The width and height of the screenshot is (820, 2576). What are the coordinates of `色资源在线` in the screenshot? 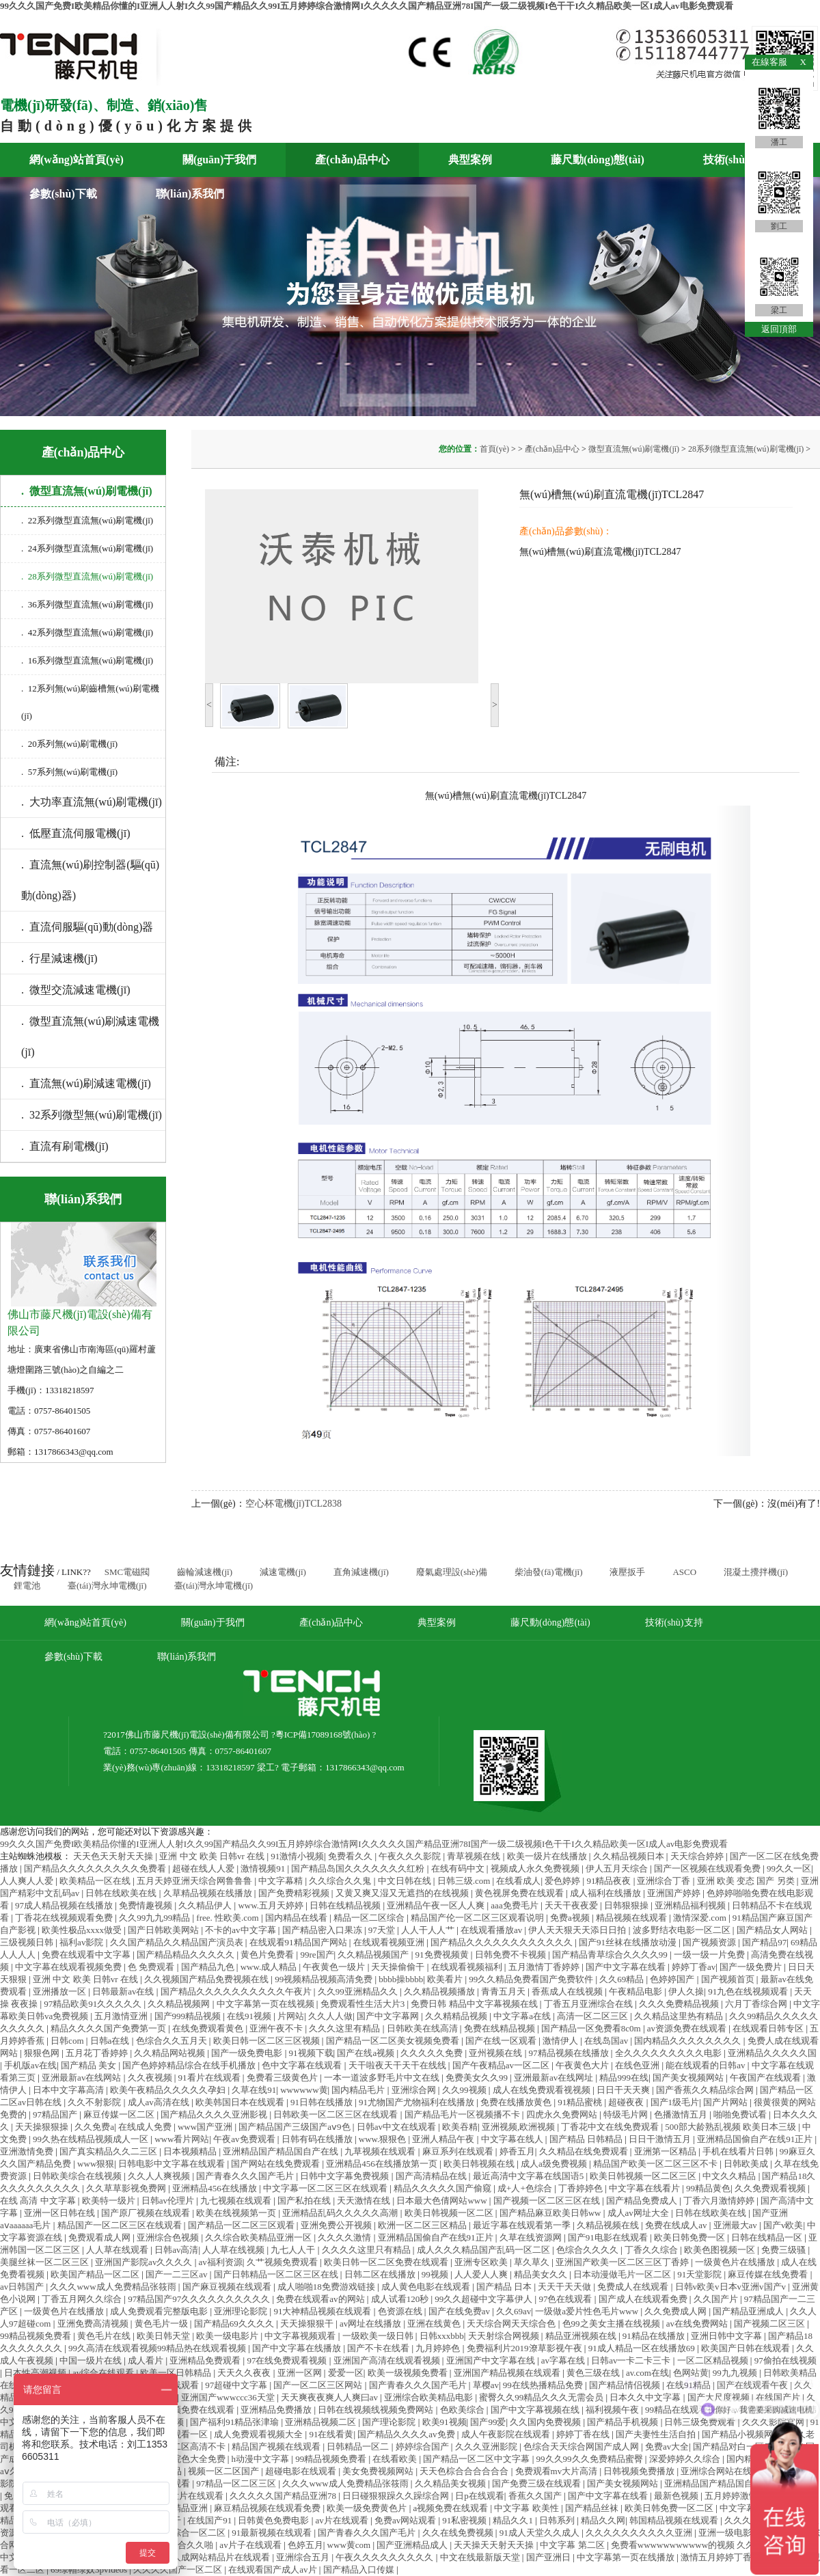 It's located at (401, 2311).